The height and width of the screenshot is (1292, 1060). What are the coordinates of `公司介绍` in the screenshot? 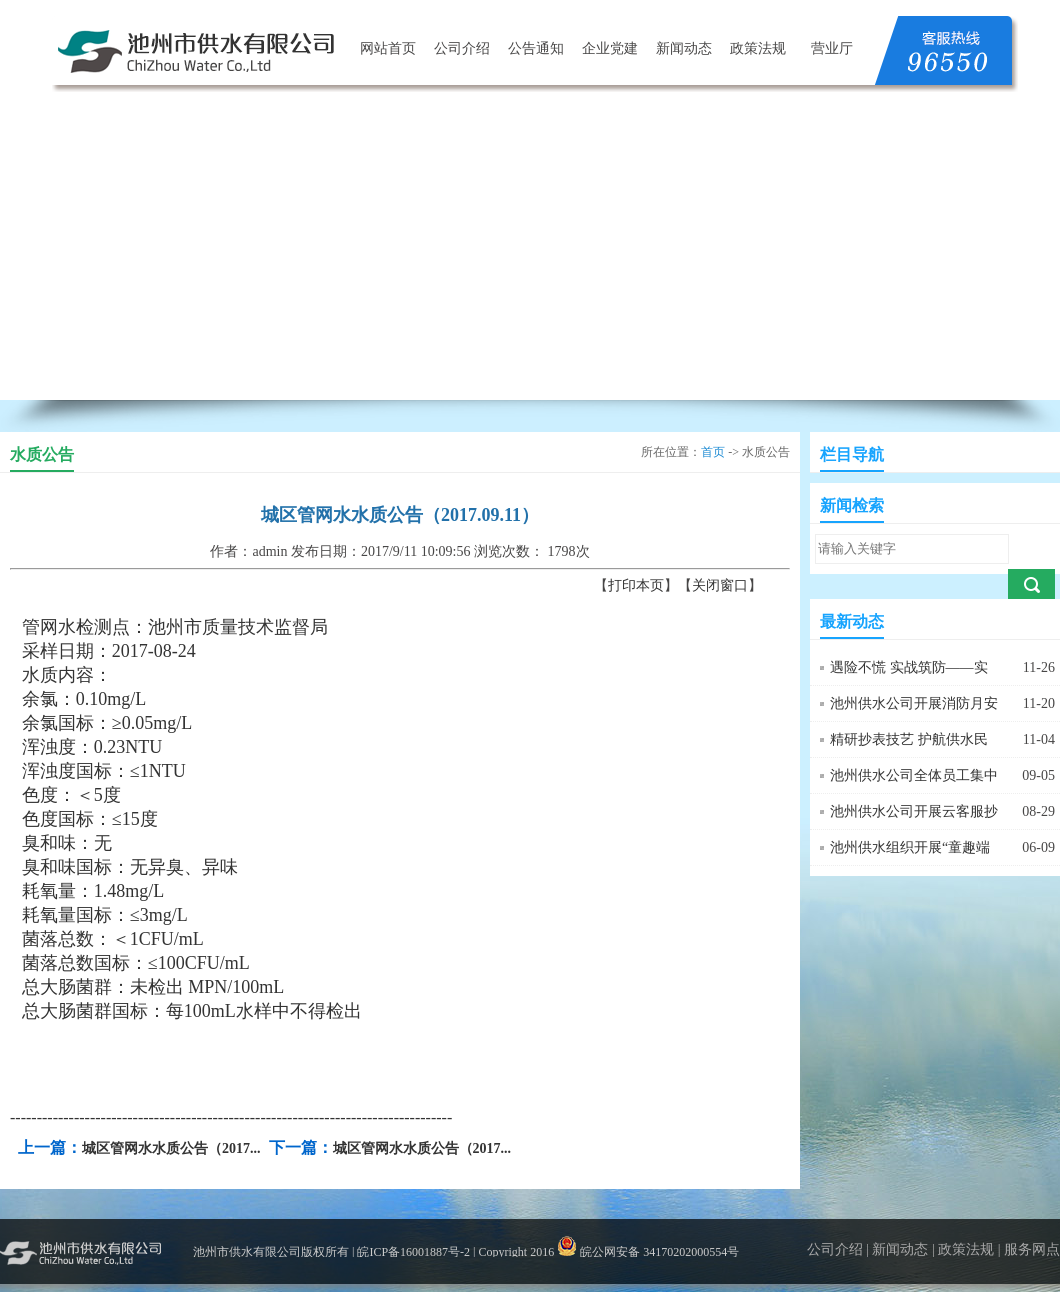 It's located at (462, 48).